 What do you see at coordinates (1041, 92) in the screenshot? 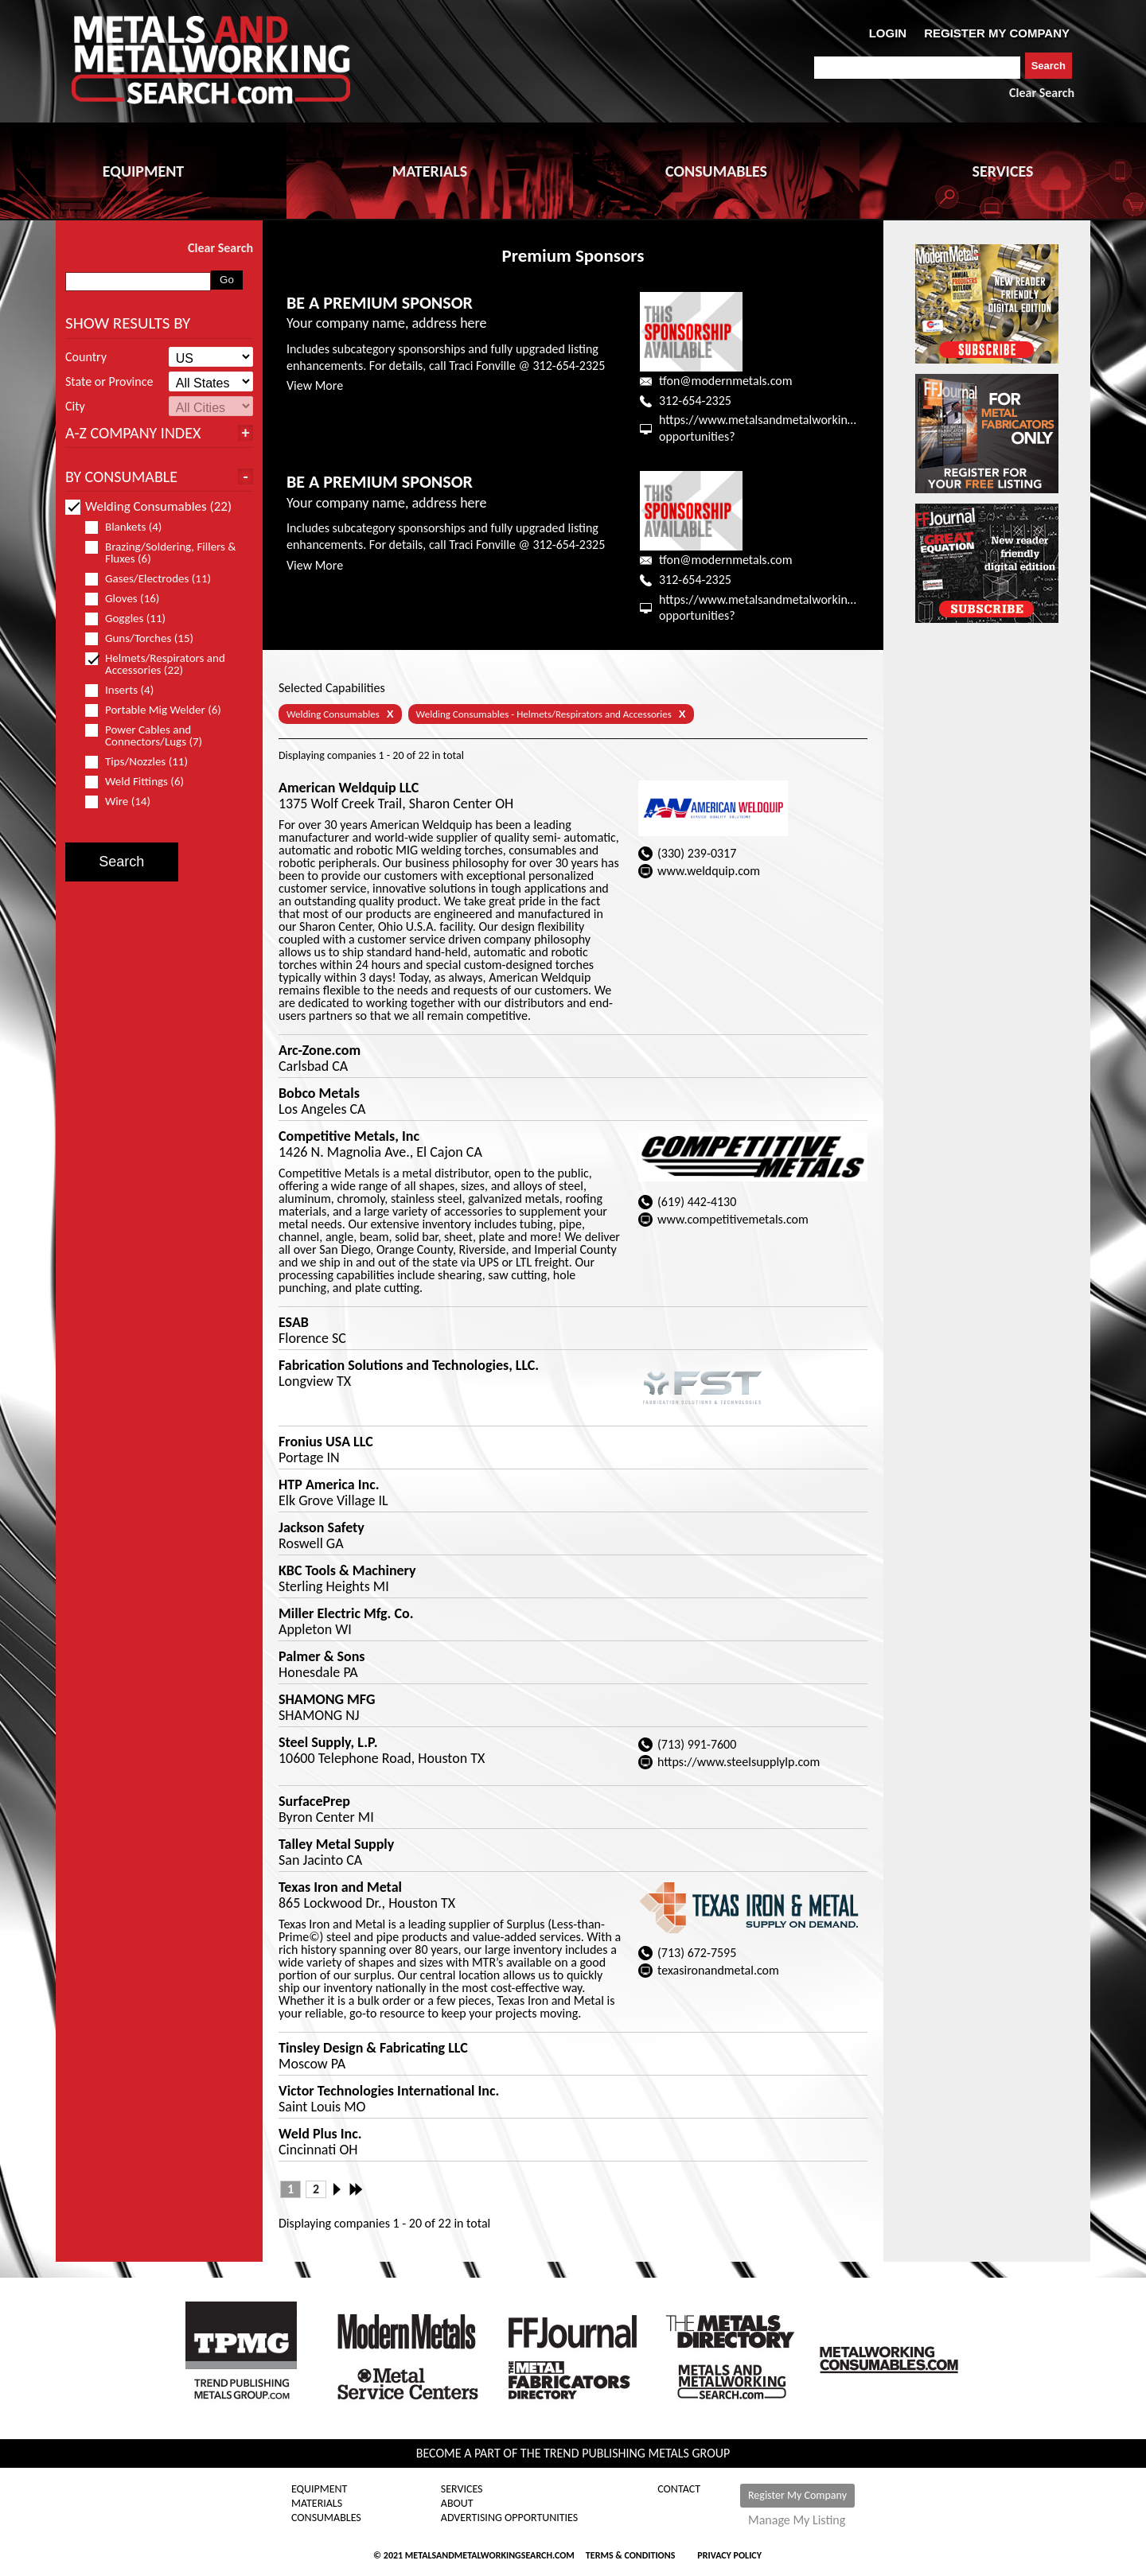
I see `Clear Search` at bounding box center [1041, 92].